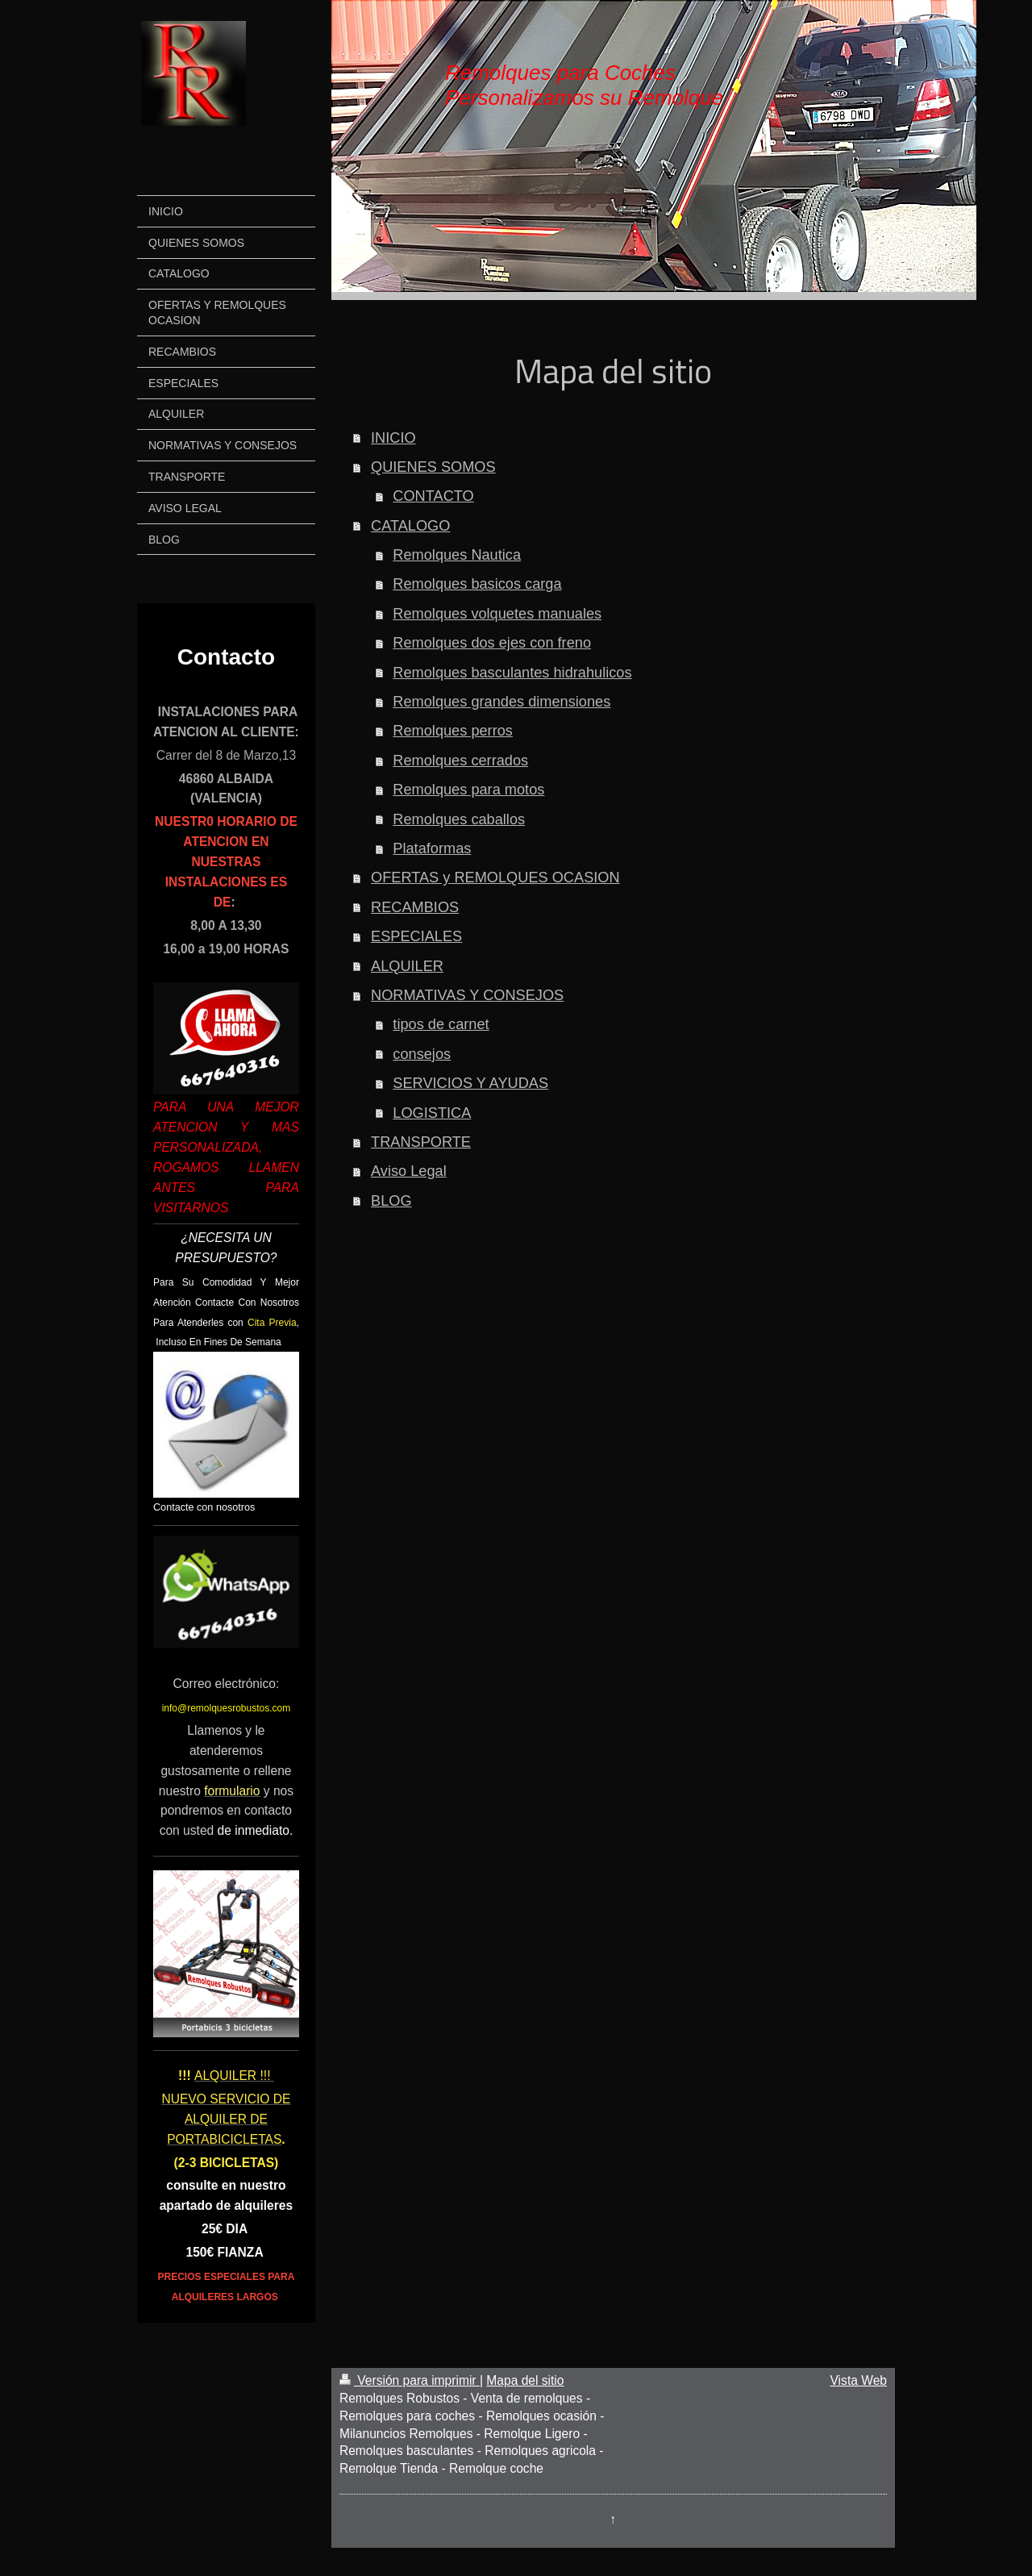 The height and width of the screenshot is (2576, 1032). What do you see at coordinates (421, 1142) in the screenshot?
I see `TRANSPORTE` at bounding box center [421, 1142].